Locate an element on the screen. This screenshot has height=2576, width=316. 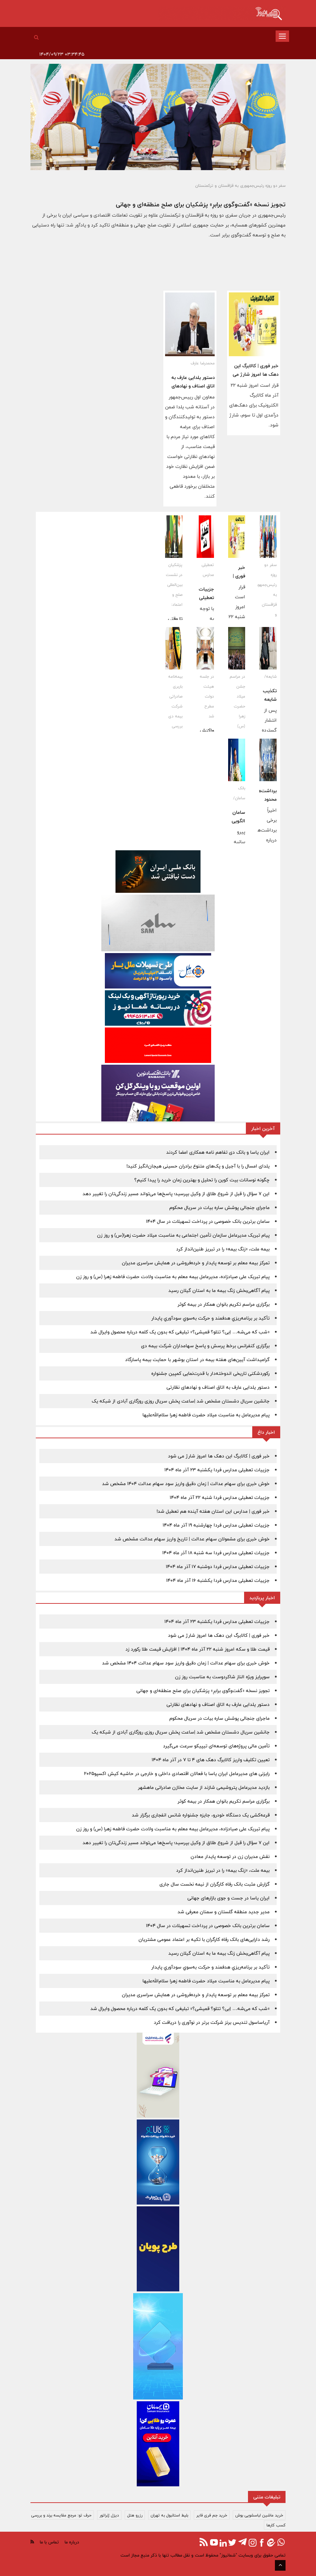
دستور یلدایی عارف به اتاق اصناف و نهادهای نظارتی is located at coordinates (193, 386).